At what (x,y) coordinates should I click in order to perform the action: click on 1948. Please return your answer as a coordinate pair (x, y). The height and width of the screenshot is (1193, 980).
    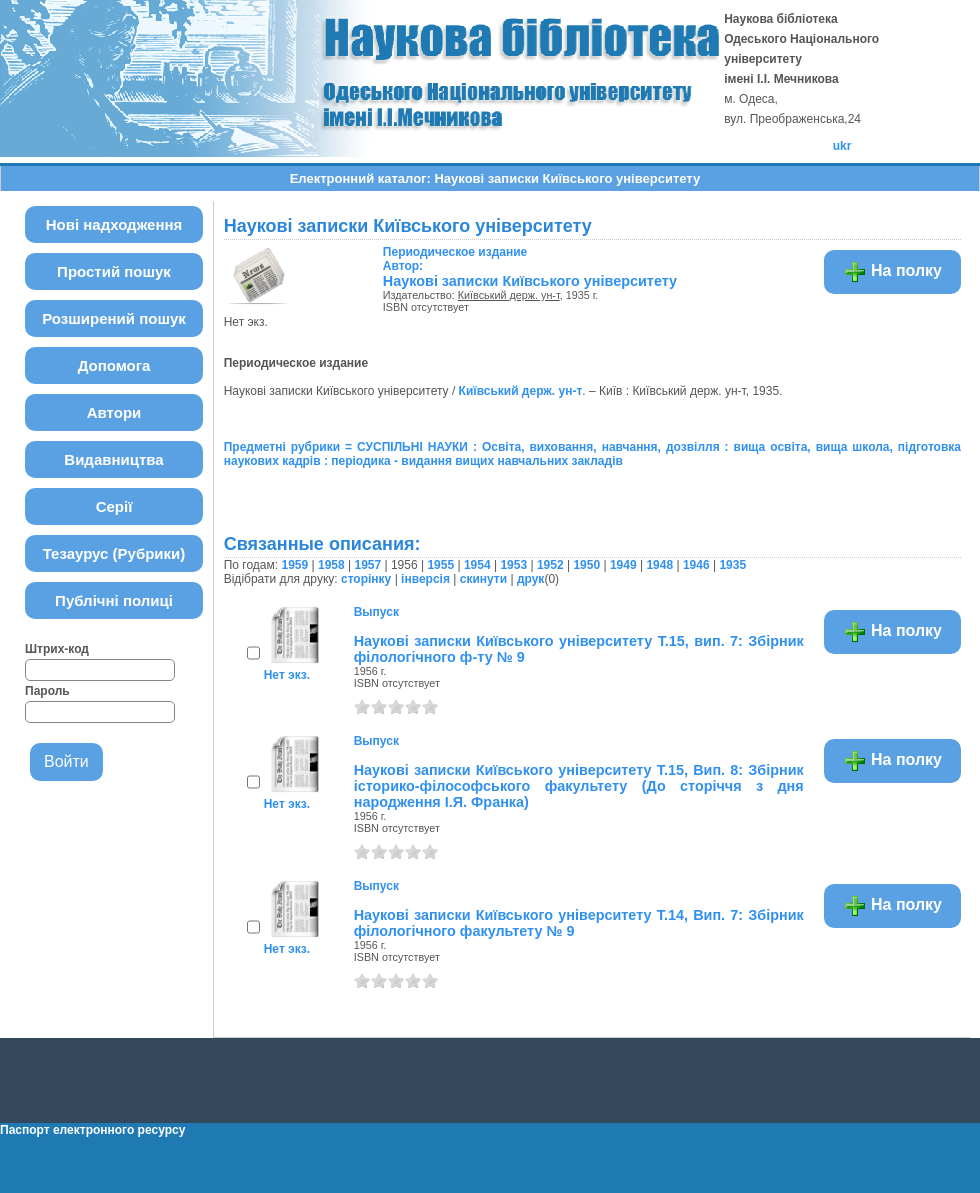
    Looking at the image, I should click on (659, 565).